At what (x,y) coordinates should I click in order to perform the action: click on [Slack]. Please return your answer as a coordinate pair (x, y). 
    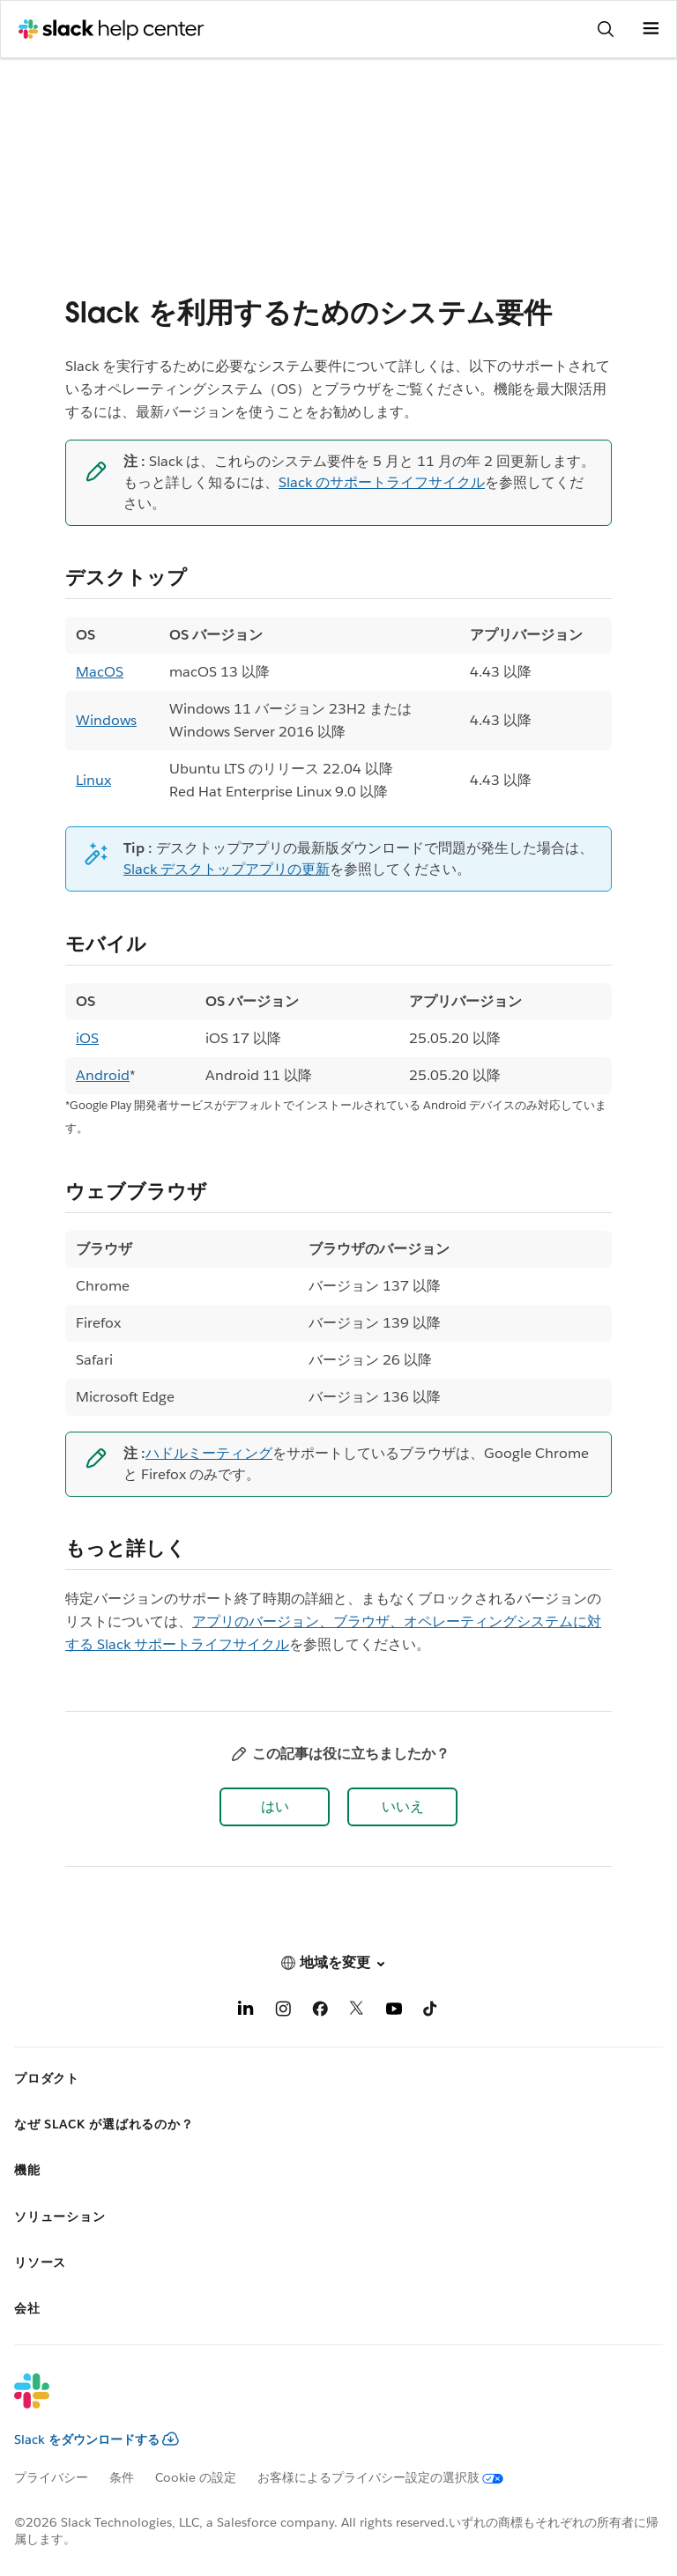
    Looking at the image, I should click on (324, 2402).